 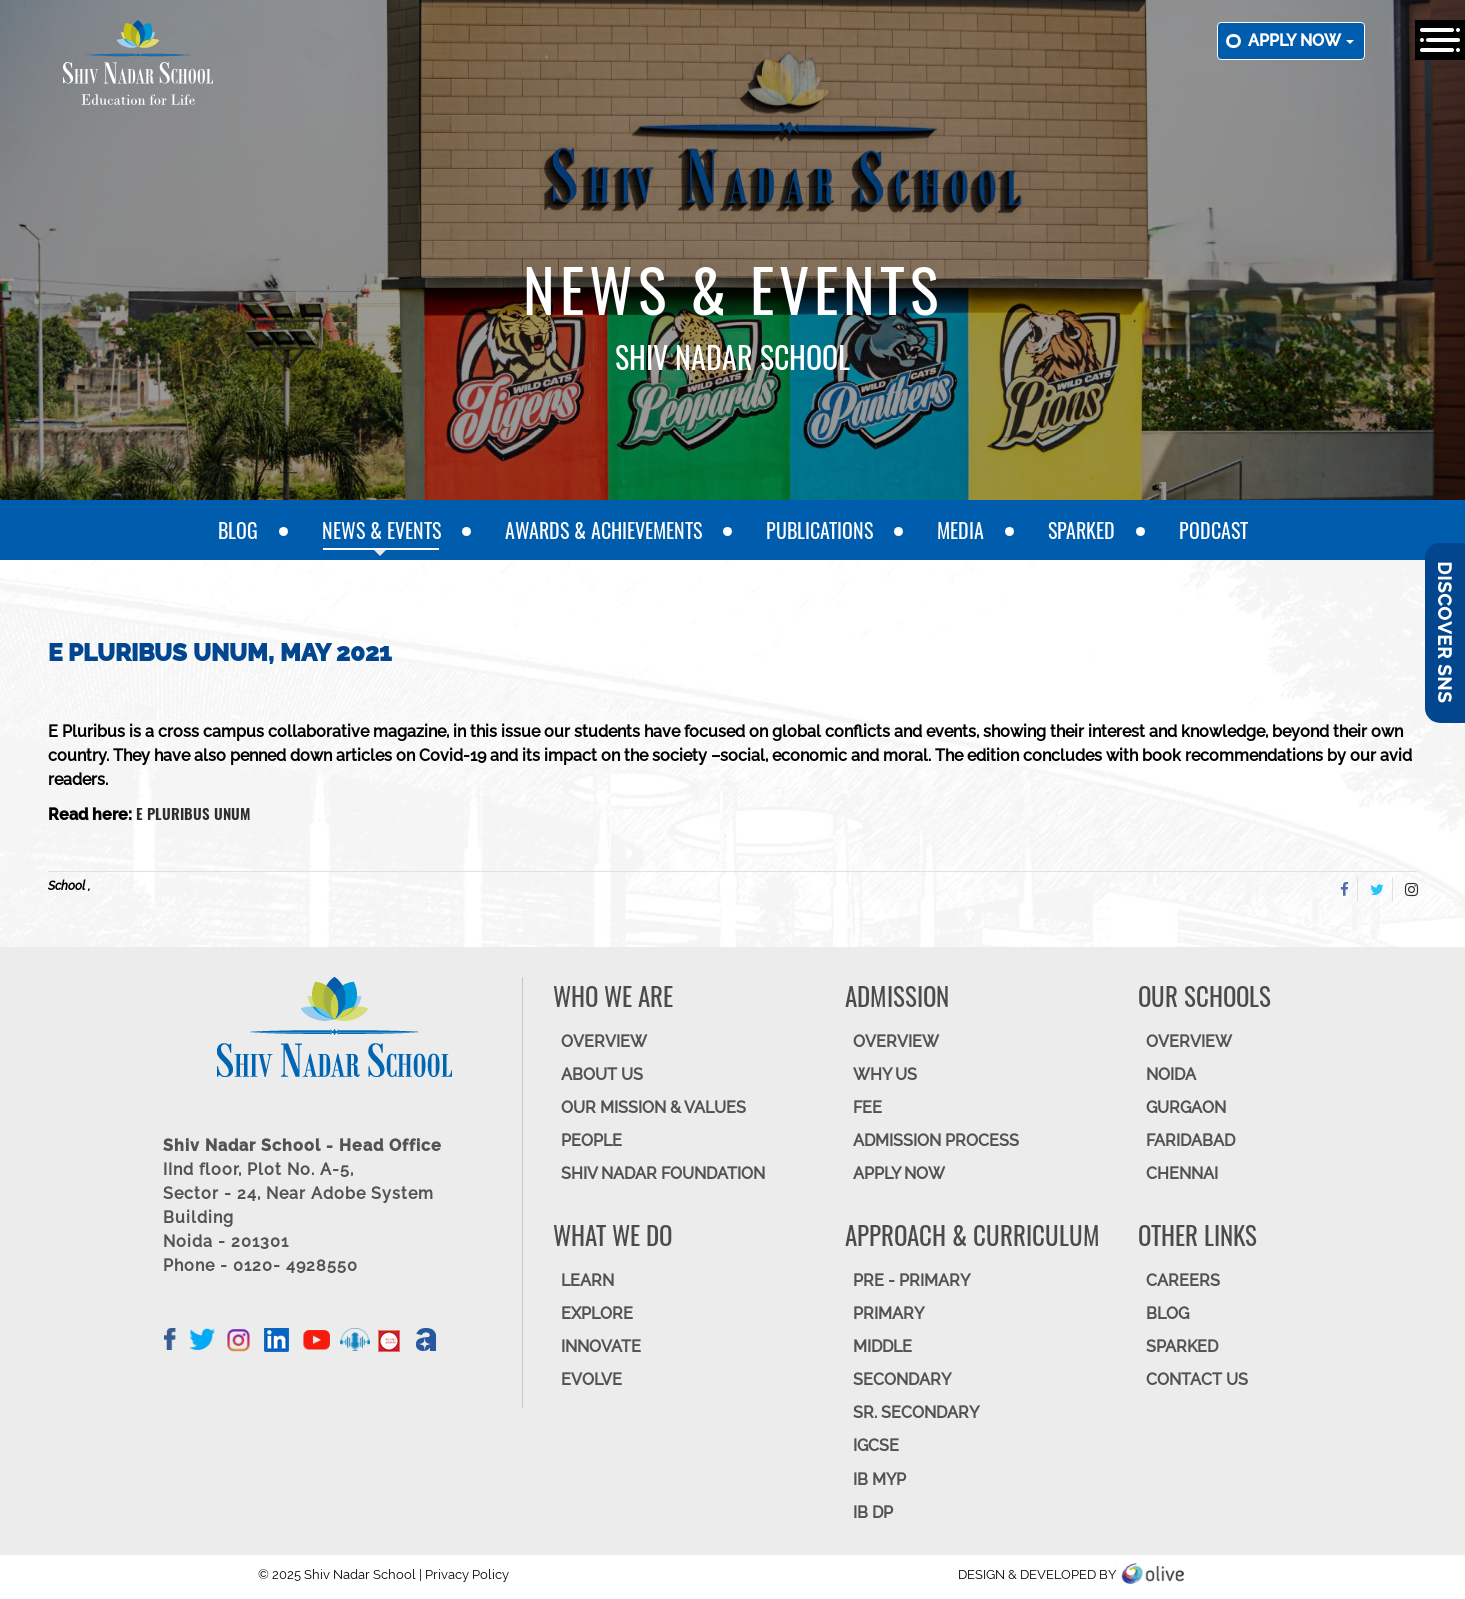 I want to click on IB MYP, so click(x=879, y=1479).